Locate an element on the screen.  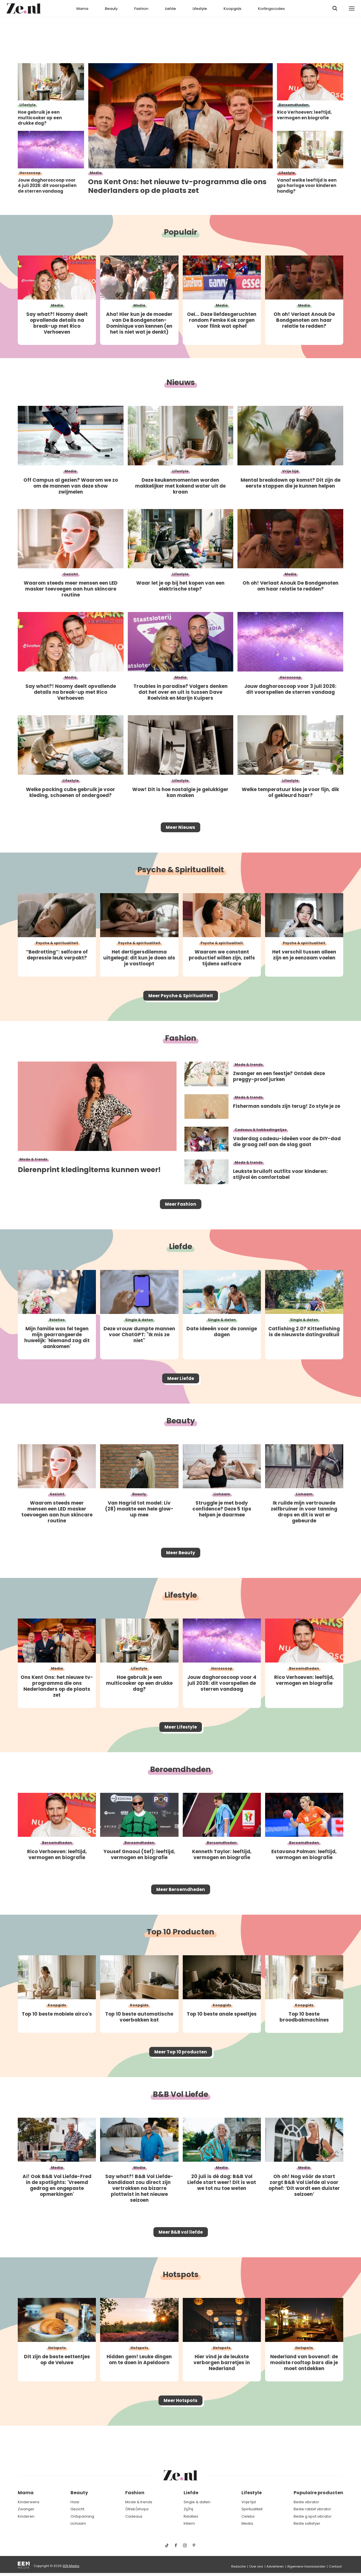
Beauty is located at coordinates (111, 8).